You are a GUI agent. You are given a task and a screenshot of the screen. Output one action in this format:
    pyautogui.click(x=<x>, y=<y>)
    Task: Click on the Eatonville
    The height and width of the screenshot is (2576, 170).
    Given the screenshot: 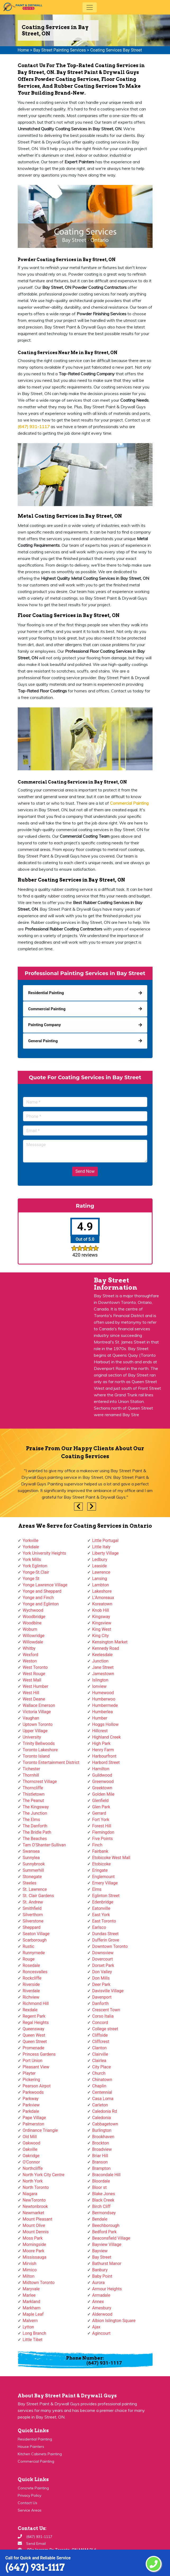 What is the action you would take?
    pyautogui.click(x=101, y=1908)
    